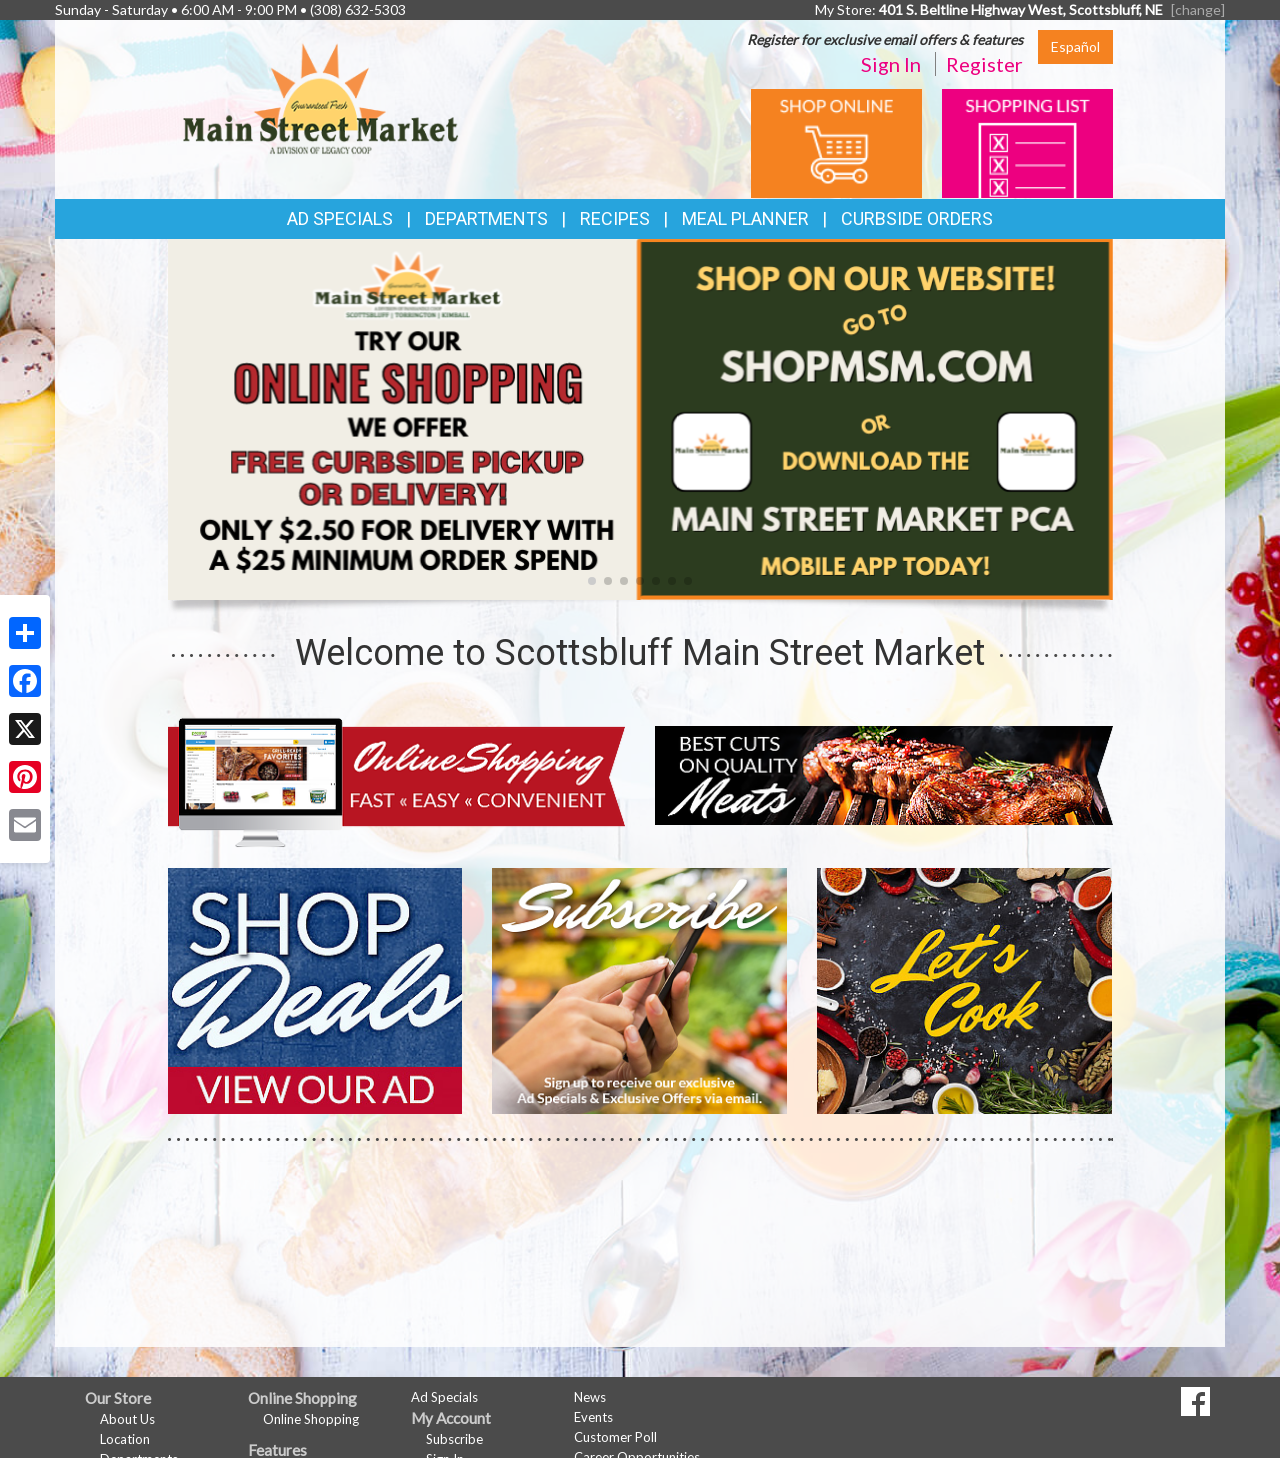 The image size is (1280, 1458). What do you see at coordinates (486, 218) in the screenshot?
I see `Departments [button]` at bounding box center [486, 218].